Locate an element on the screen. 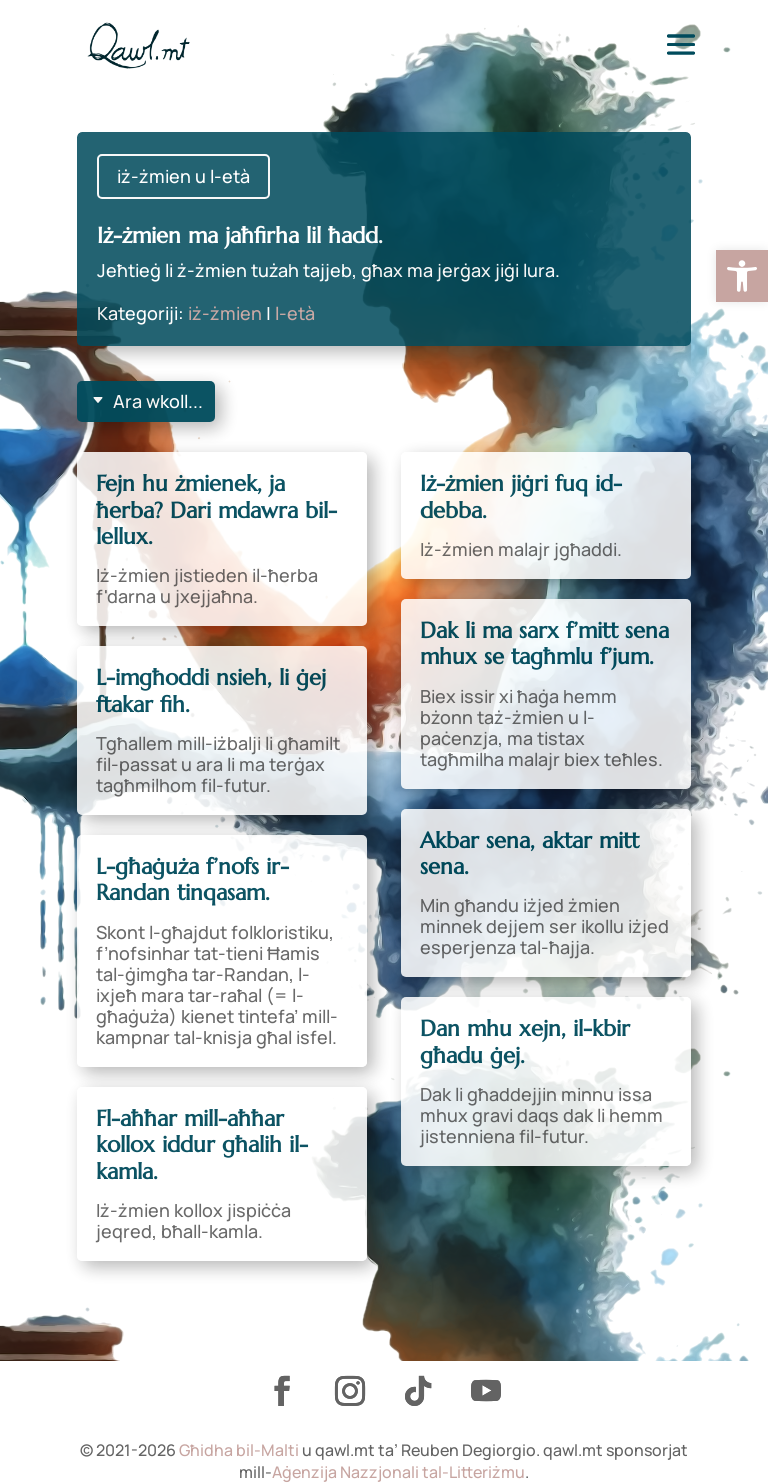  Aġenzija Nazzjonali tal-Litteriżmu [link] is located at coordinates (398, 1472).